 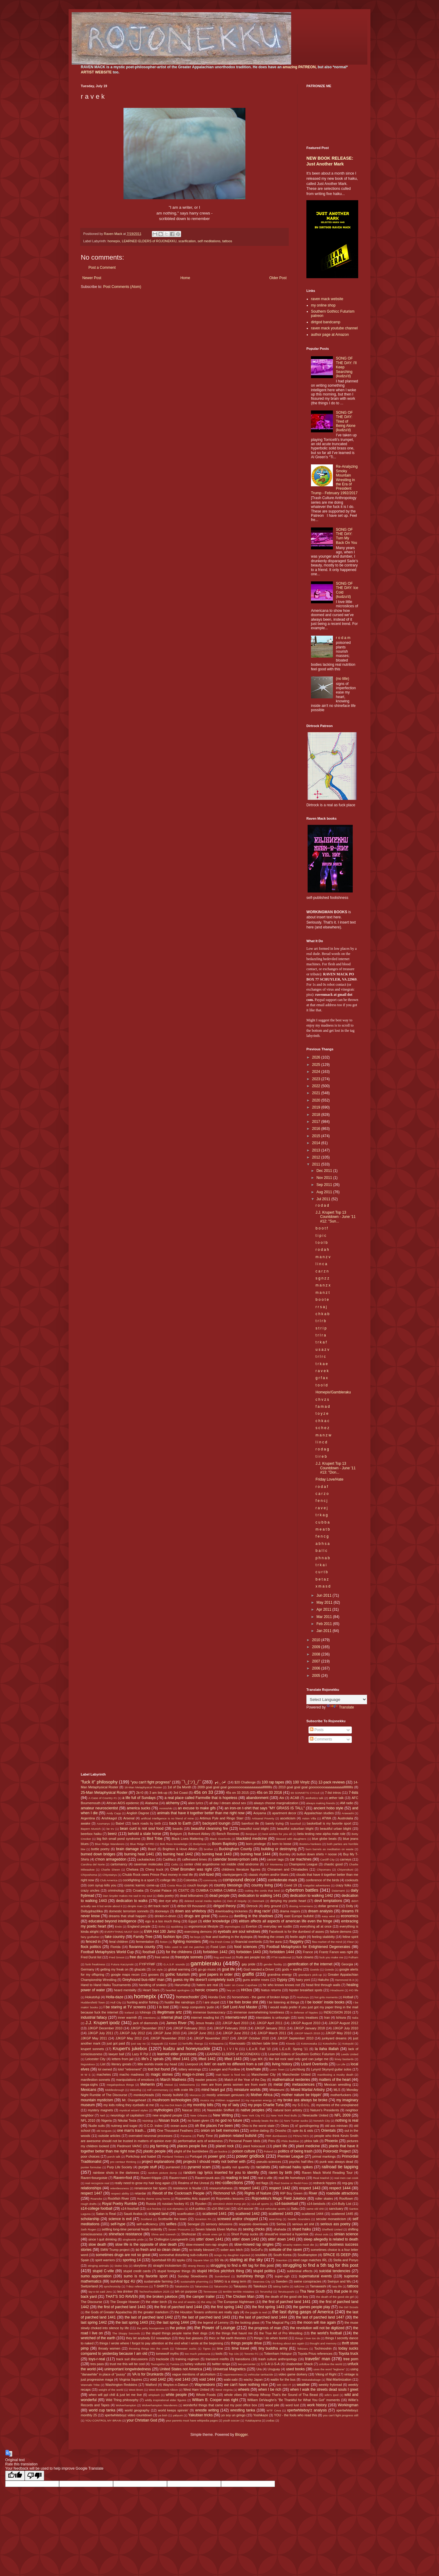 I want to click on burning heat 1443, so click(x=217, y=1854).